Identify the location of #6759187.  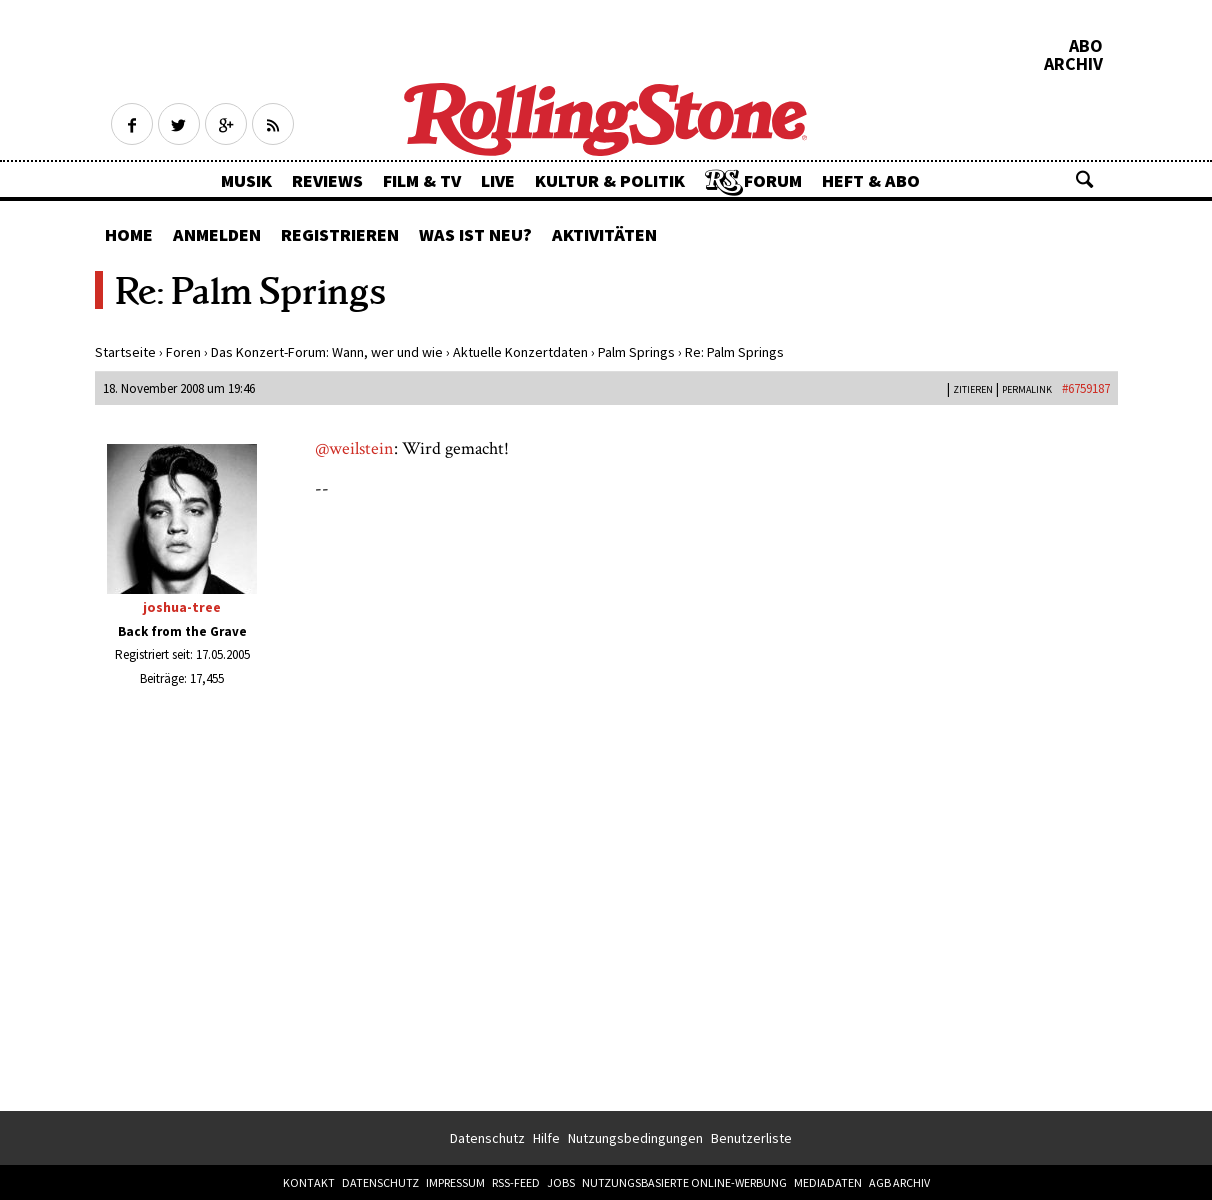
(1086, 388).